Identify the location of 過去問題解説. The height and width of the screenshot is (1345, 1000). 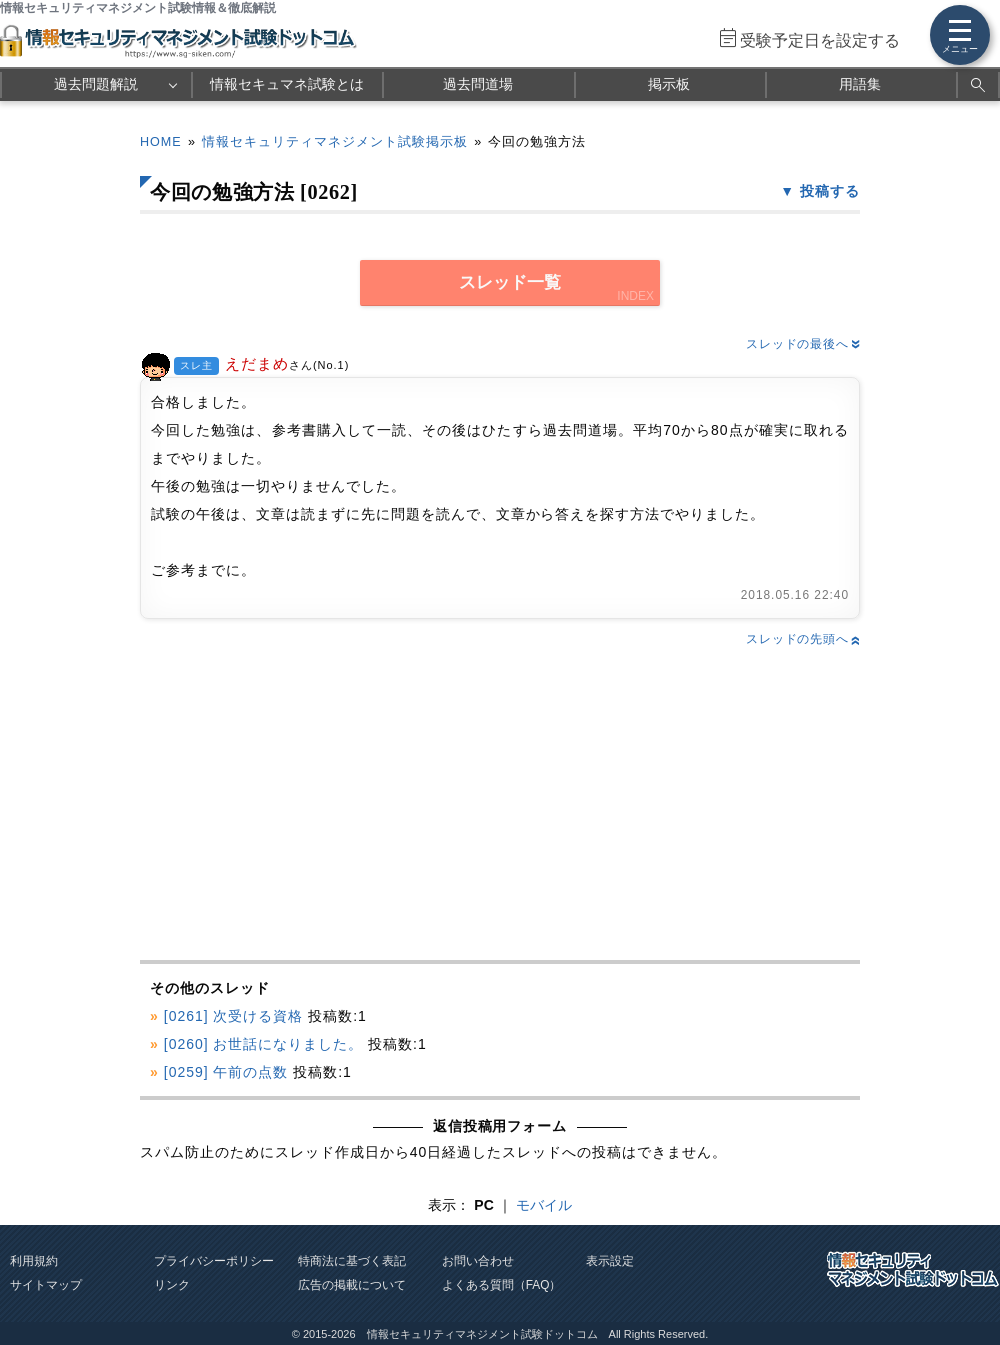
(96, 84).